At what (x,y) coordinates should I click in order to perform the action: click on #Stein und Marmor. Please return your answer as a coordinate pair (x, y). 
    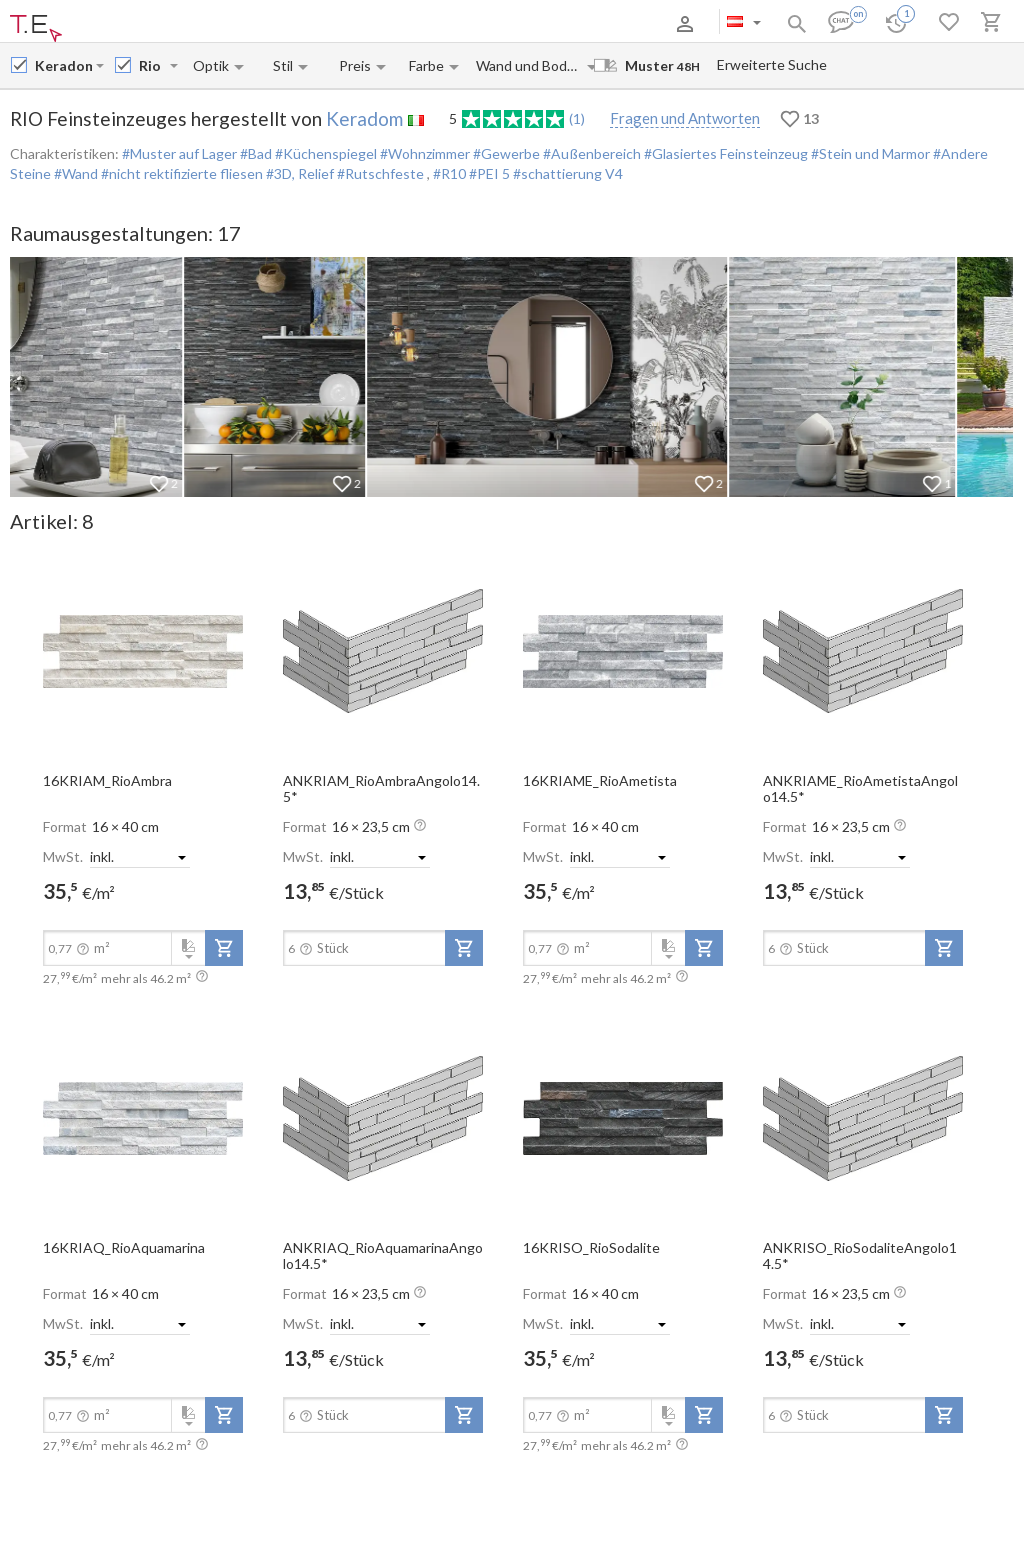
    Looking at the image, I should click on (869, 153).